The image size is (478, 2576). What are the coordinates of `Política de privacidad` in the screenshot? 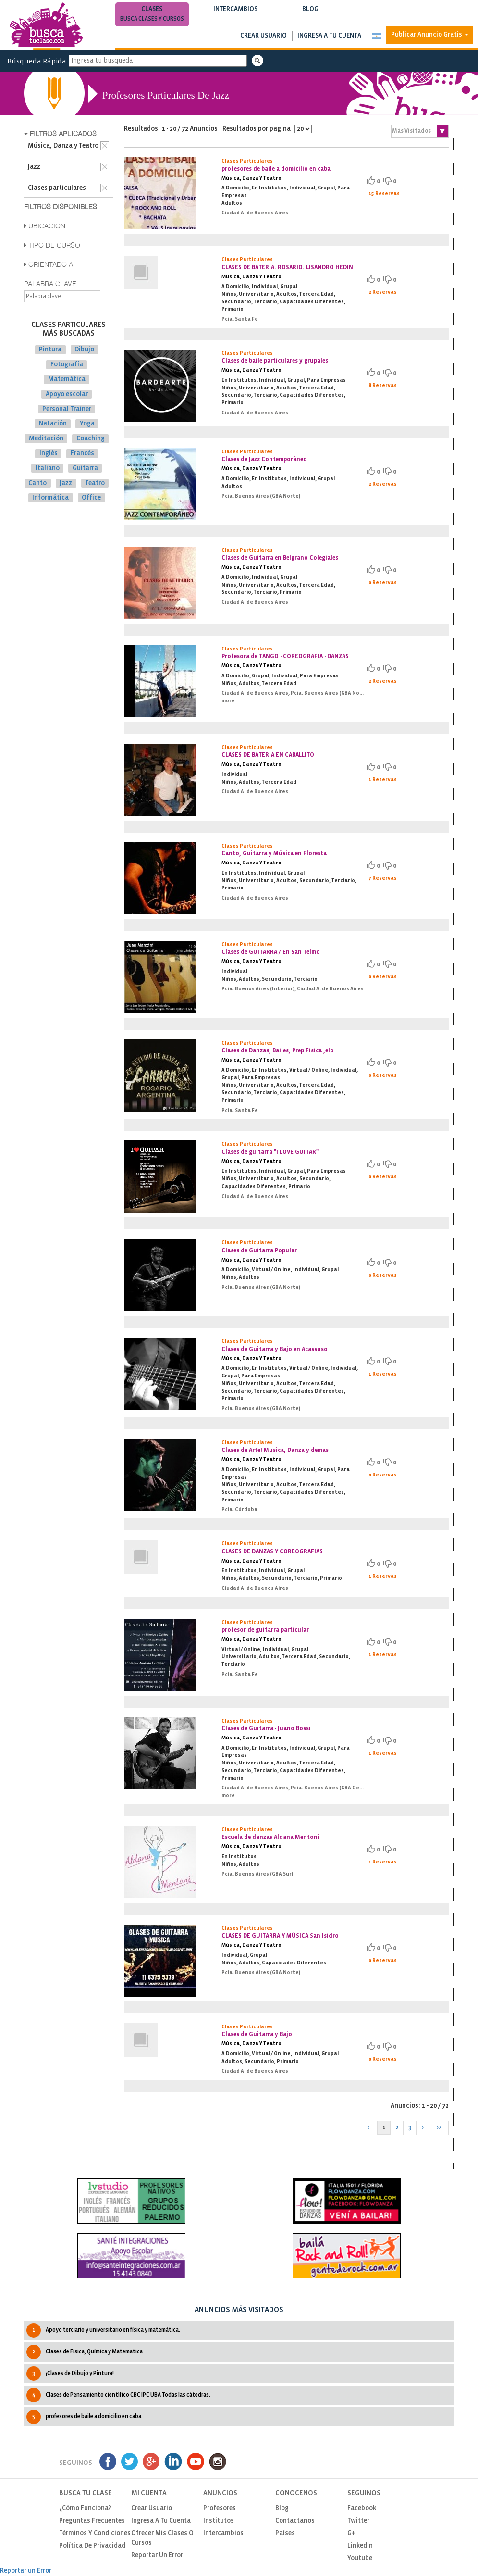 It's located at (92, 2546).